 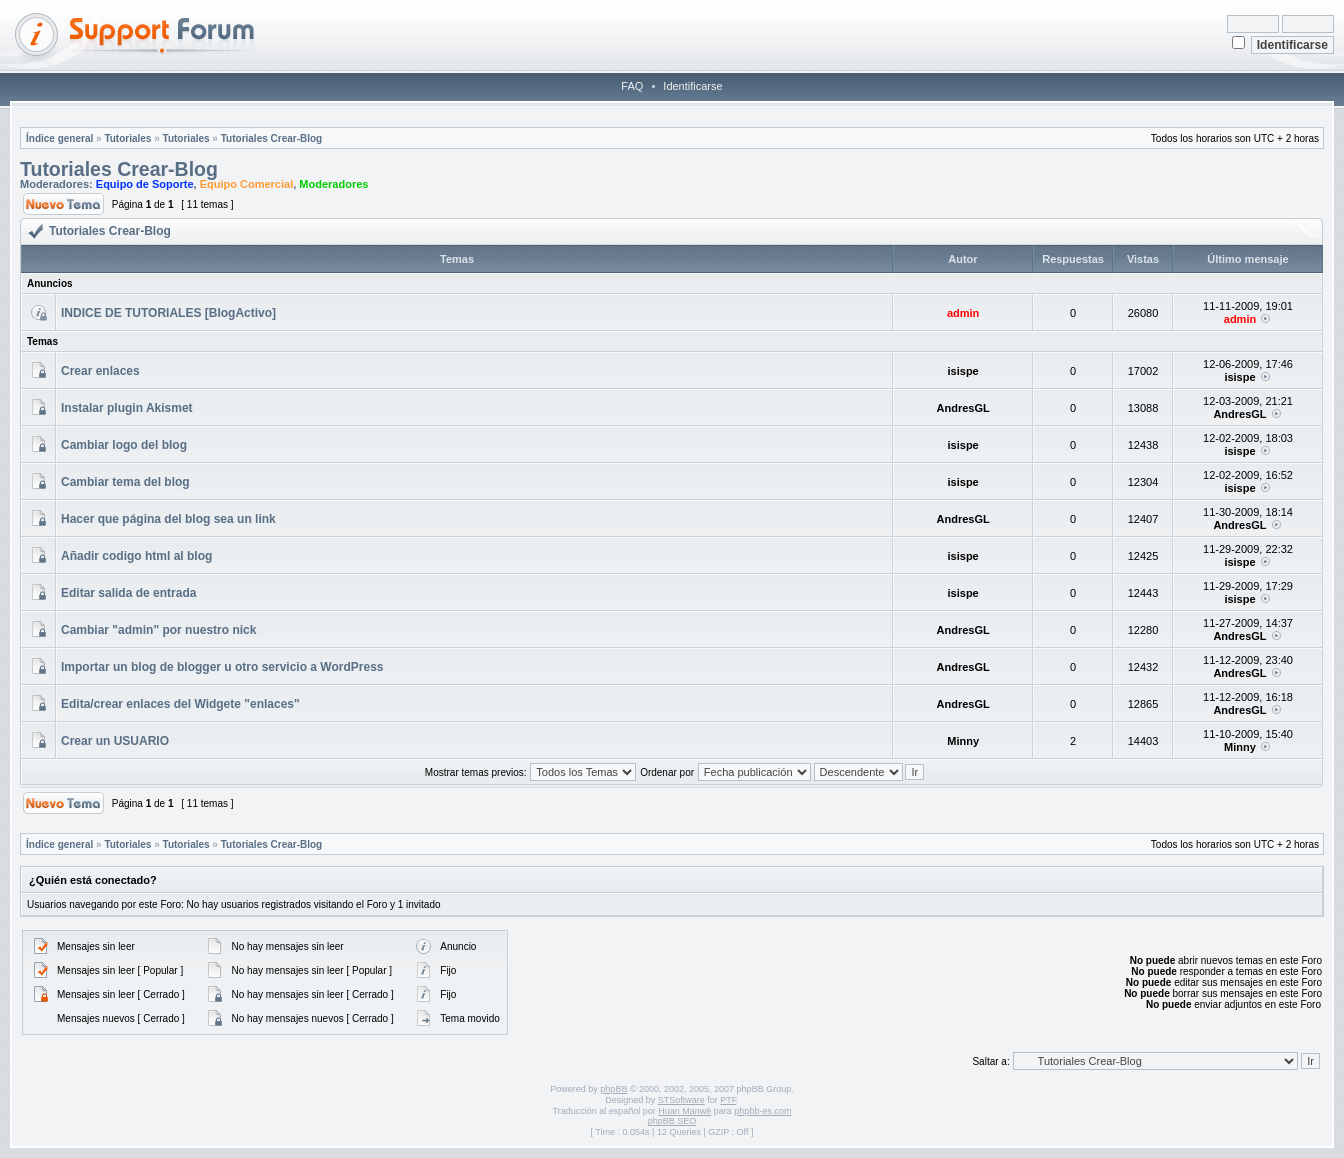 I want to click on AndresGL, so click(x=963, y=408).